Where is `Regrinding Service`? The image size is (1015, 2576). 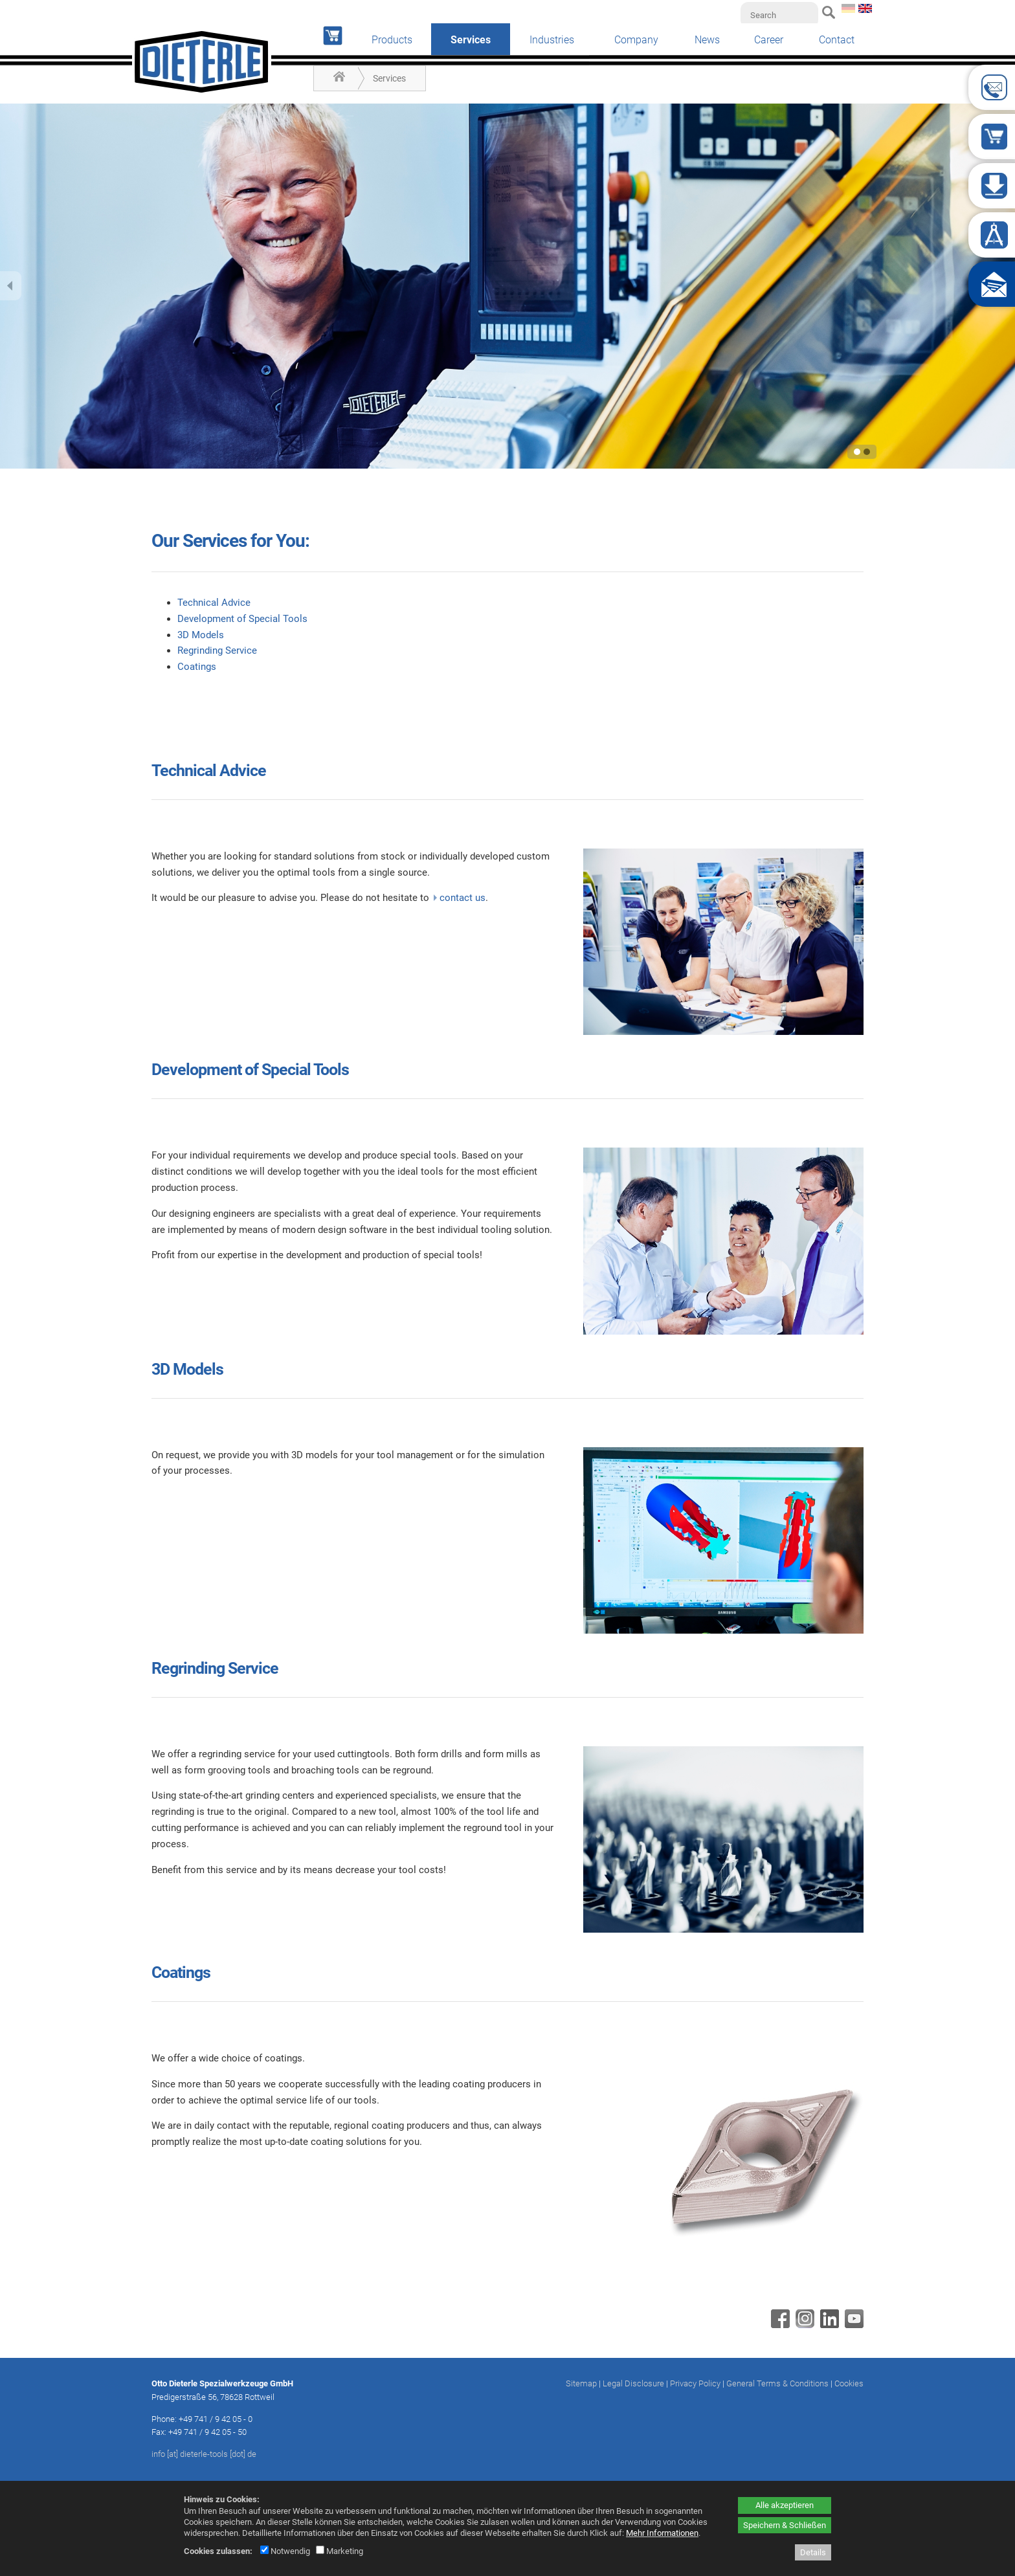
Regrinding Service is located at coordinates (217, 650).